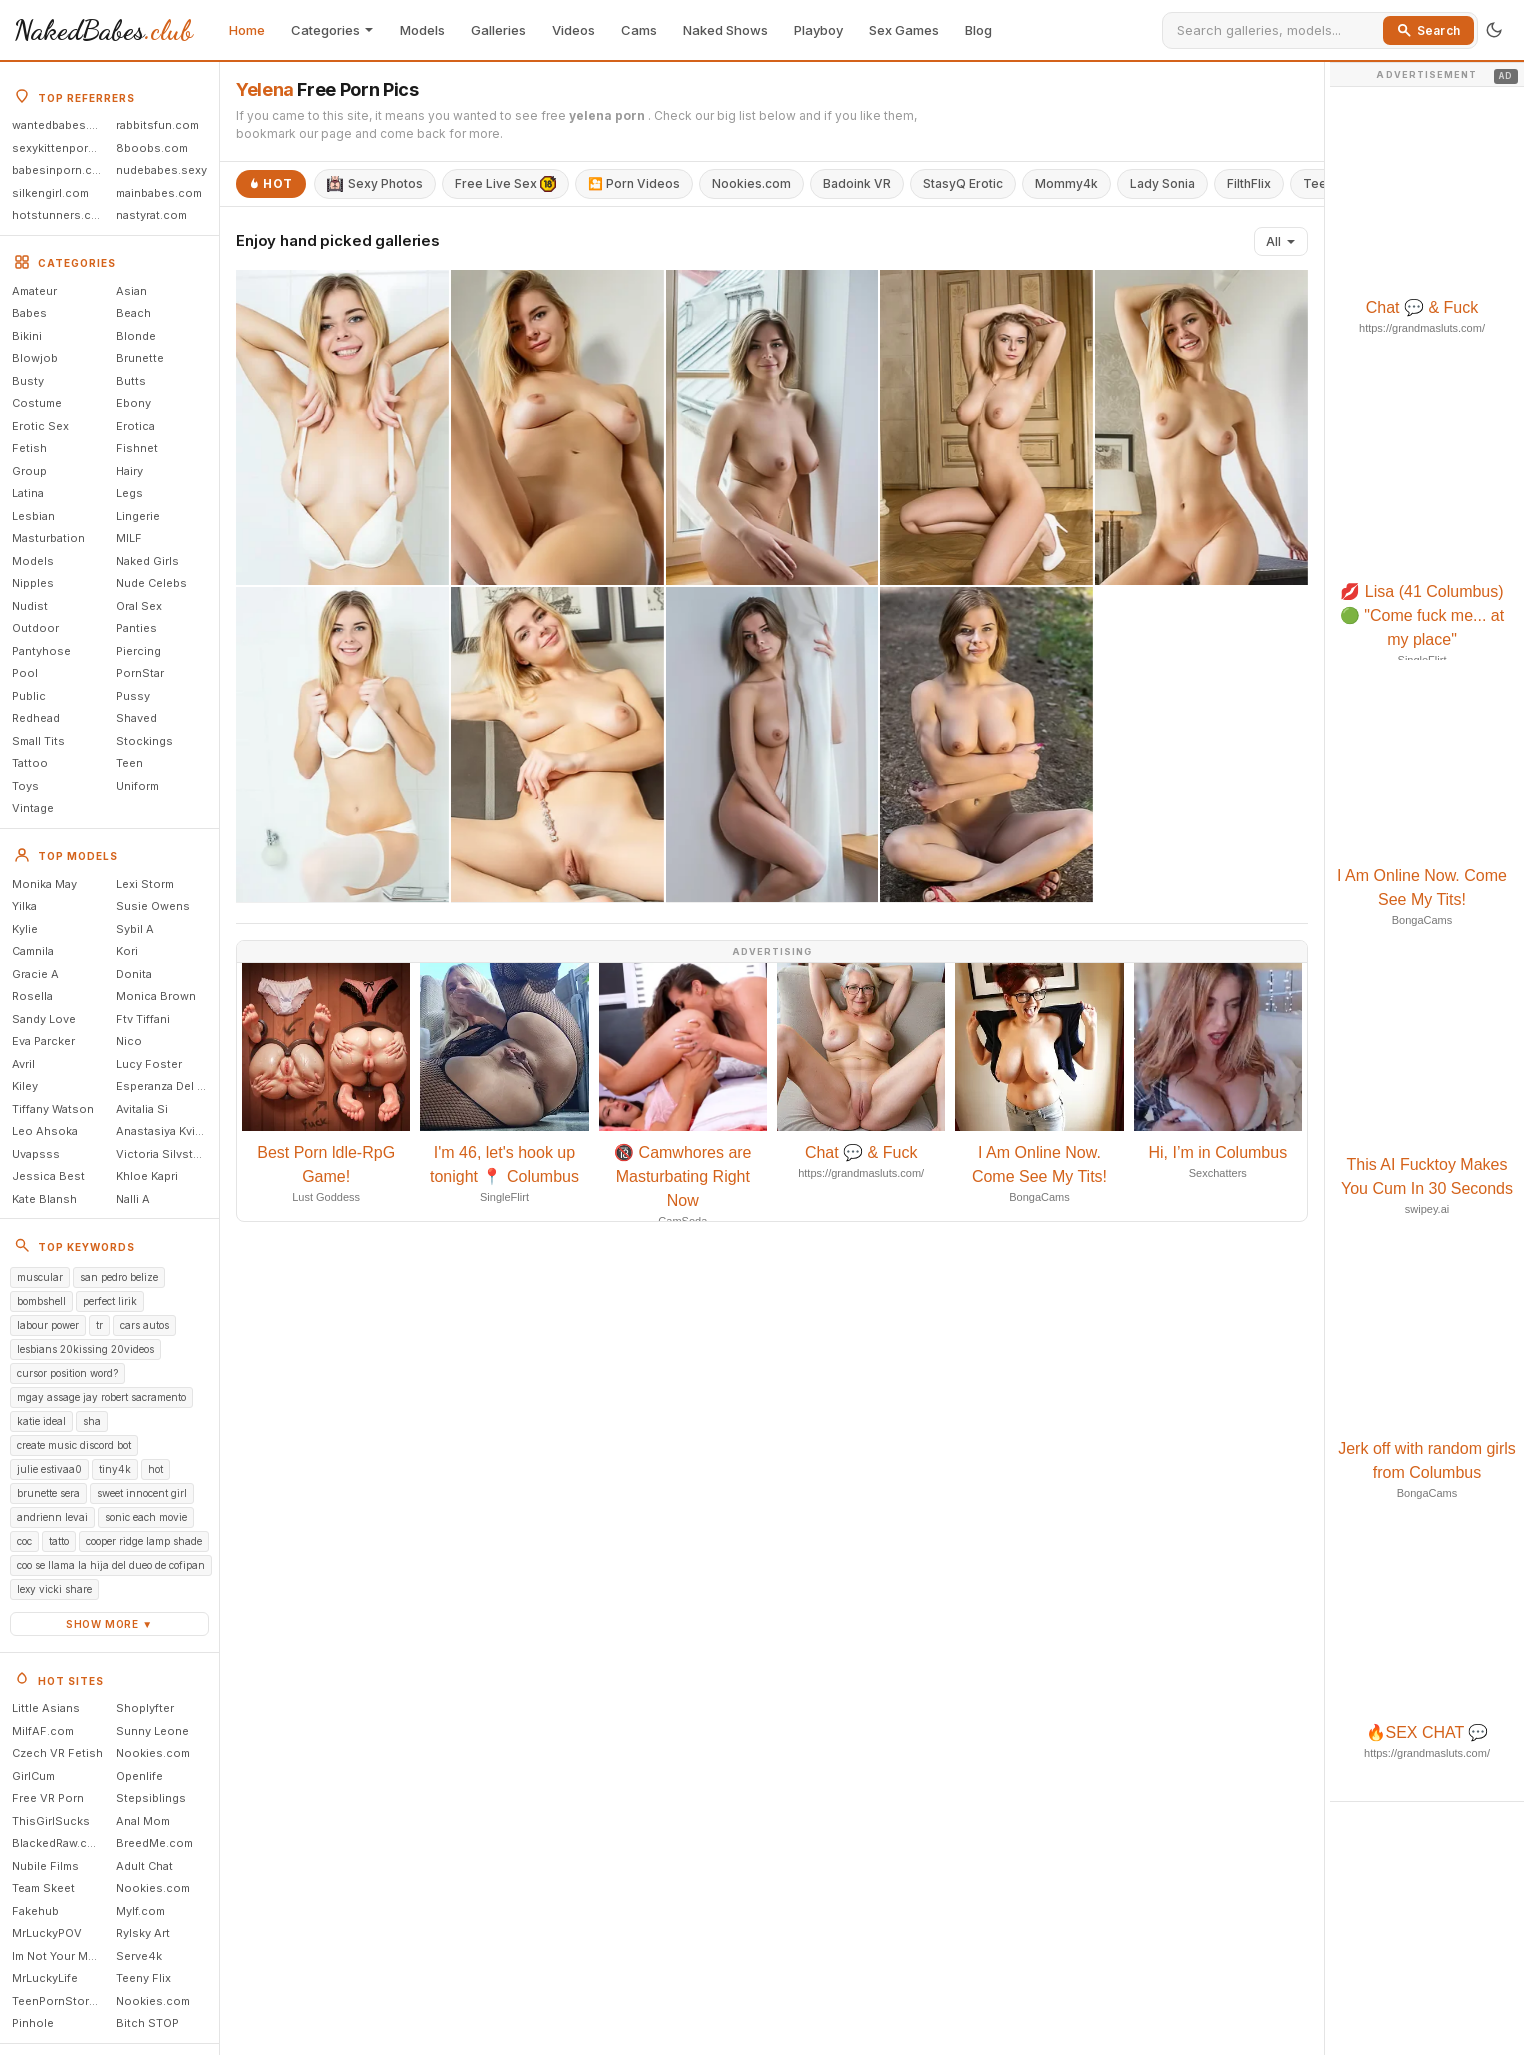 This screenshot has height=2055, width=1524. I want to click on Erotic Sex, so click(40, 426).